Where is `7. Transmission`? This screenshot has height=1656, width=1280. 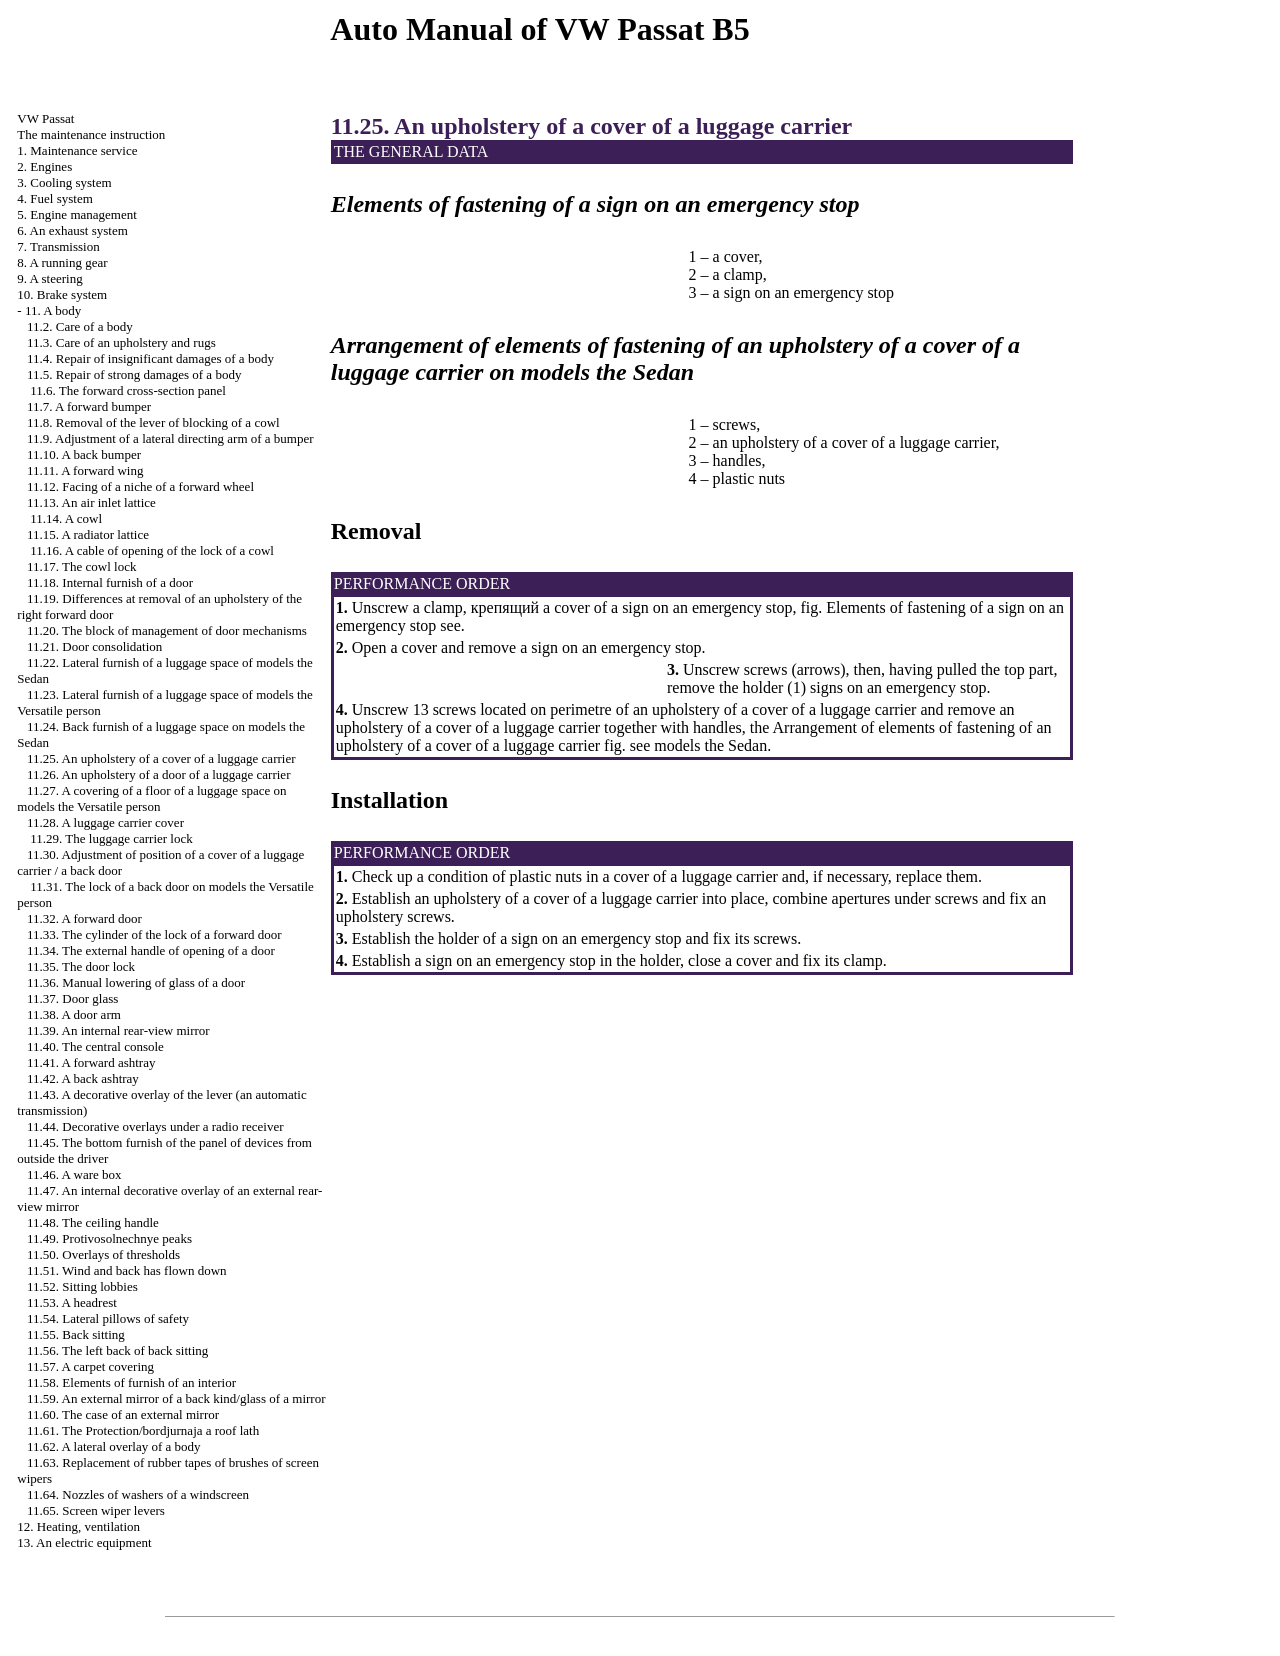
7. Transmission is located at coordinates (58, 246).